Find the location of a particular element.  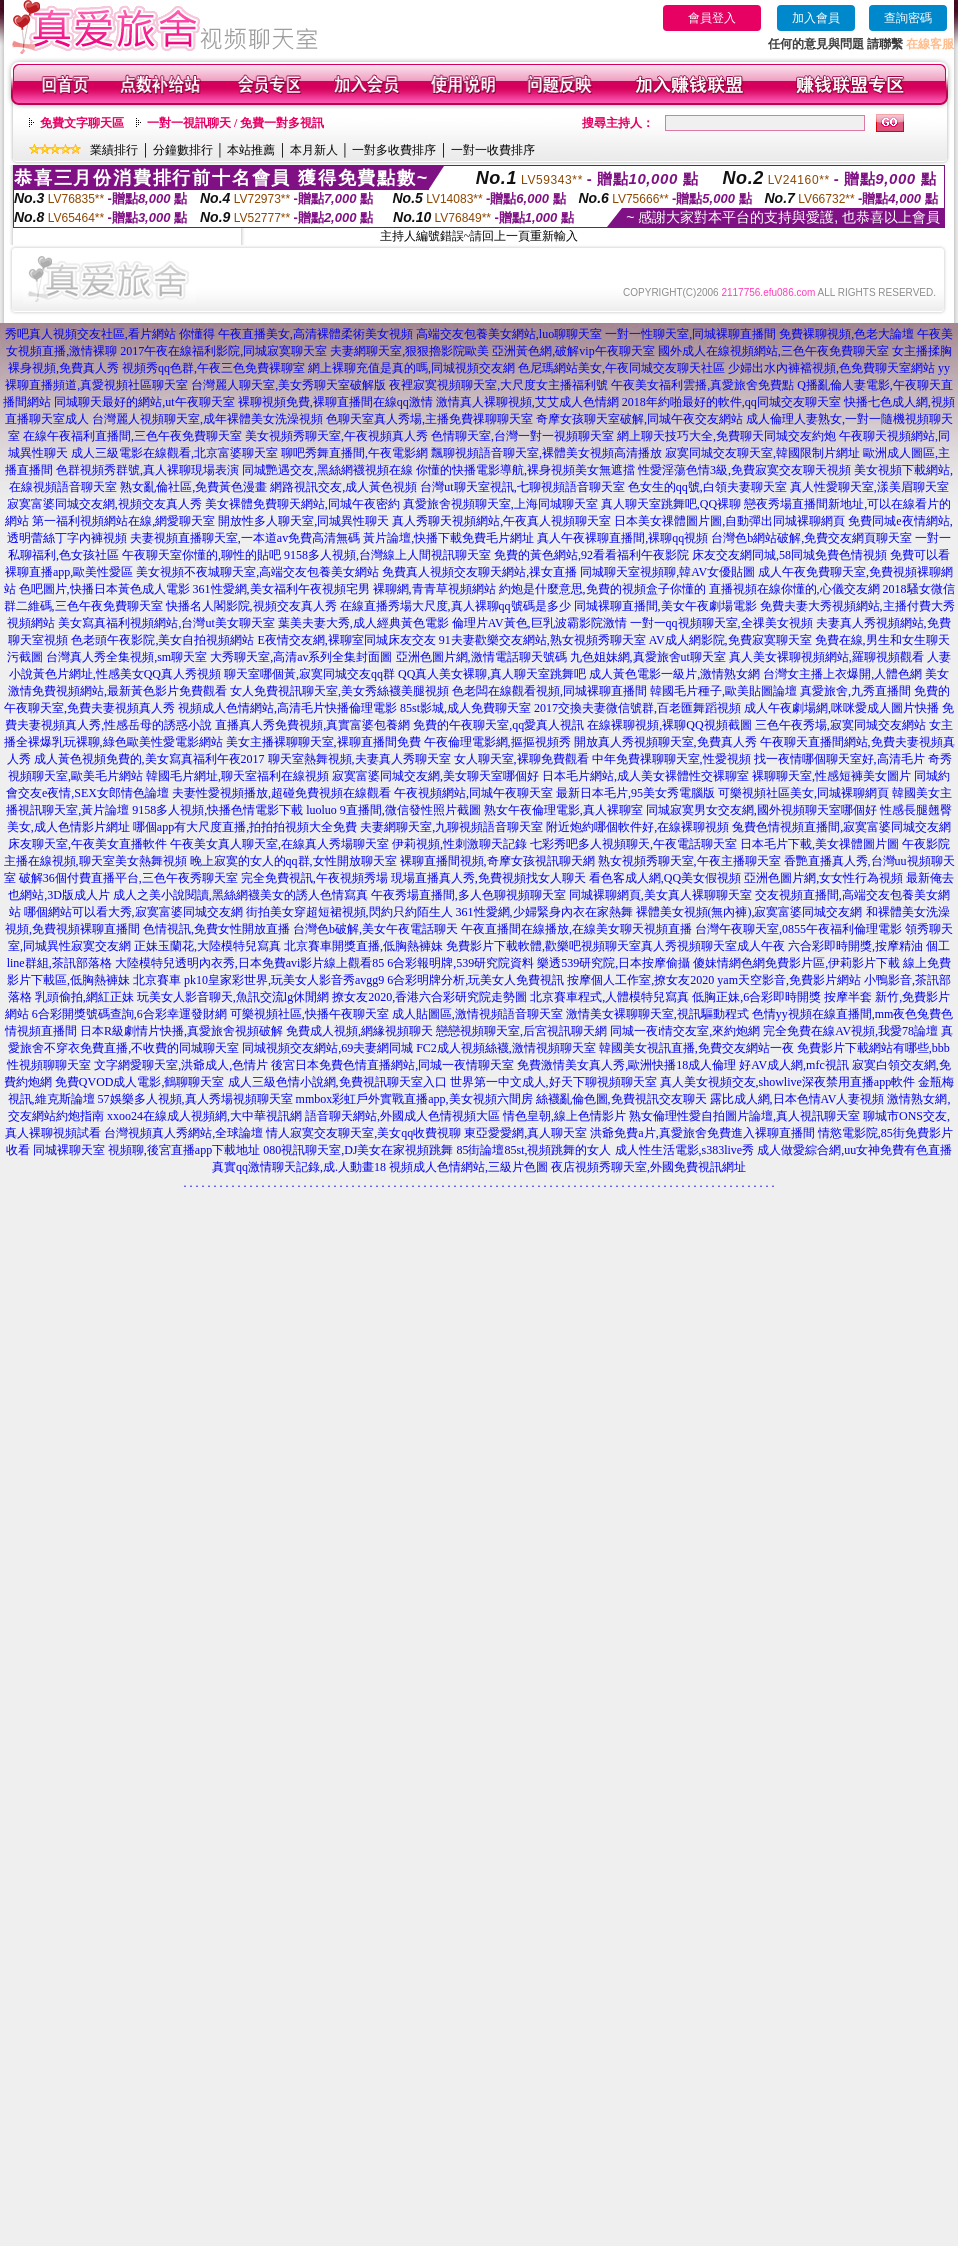

真實qq激情聊天記錄,成.人動畫18 is located at coordinates (299, 1167).